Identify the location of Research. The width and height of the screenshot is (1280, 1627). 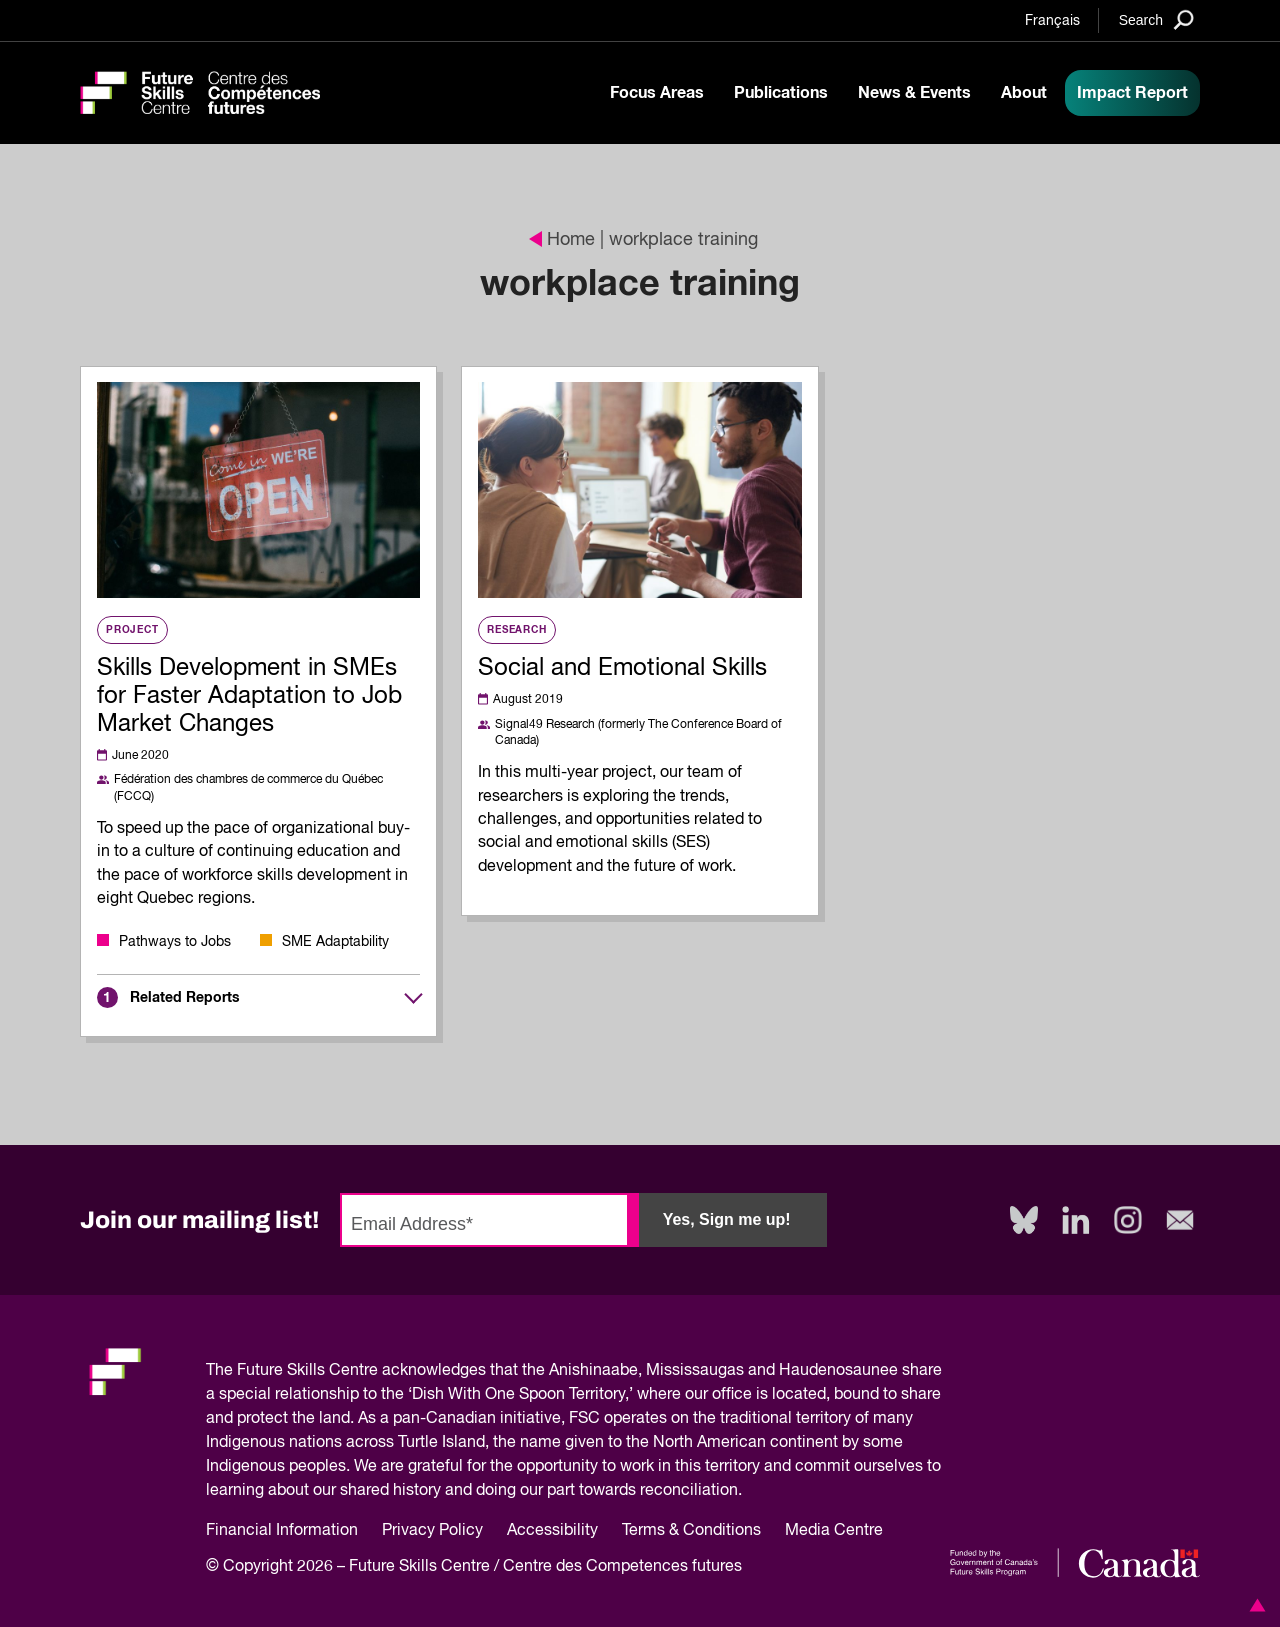
(516, 630).